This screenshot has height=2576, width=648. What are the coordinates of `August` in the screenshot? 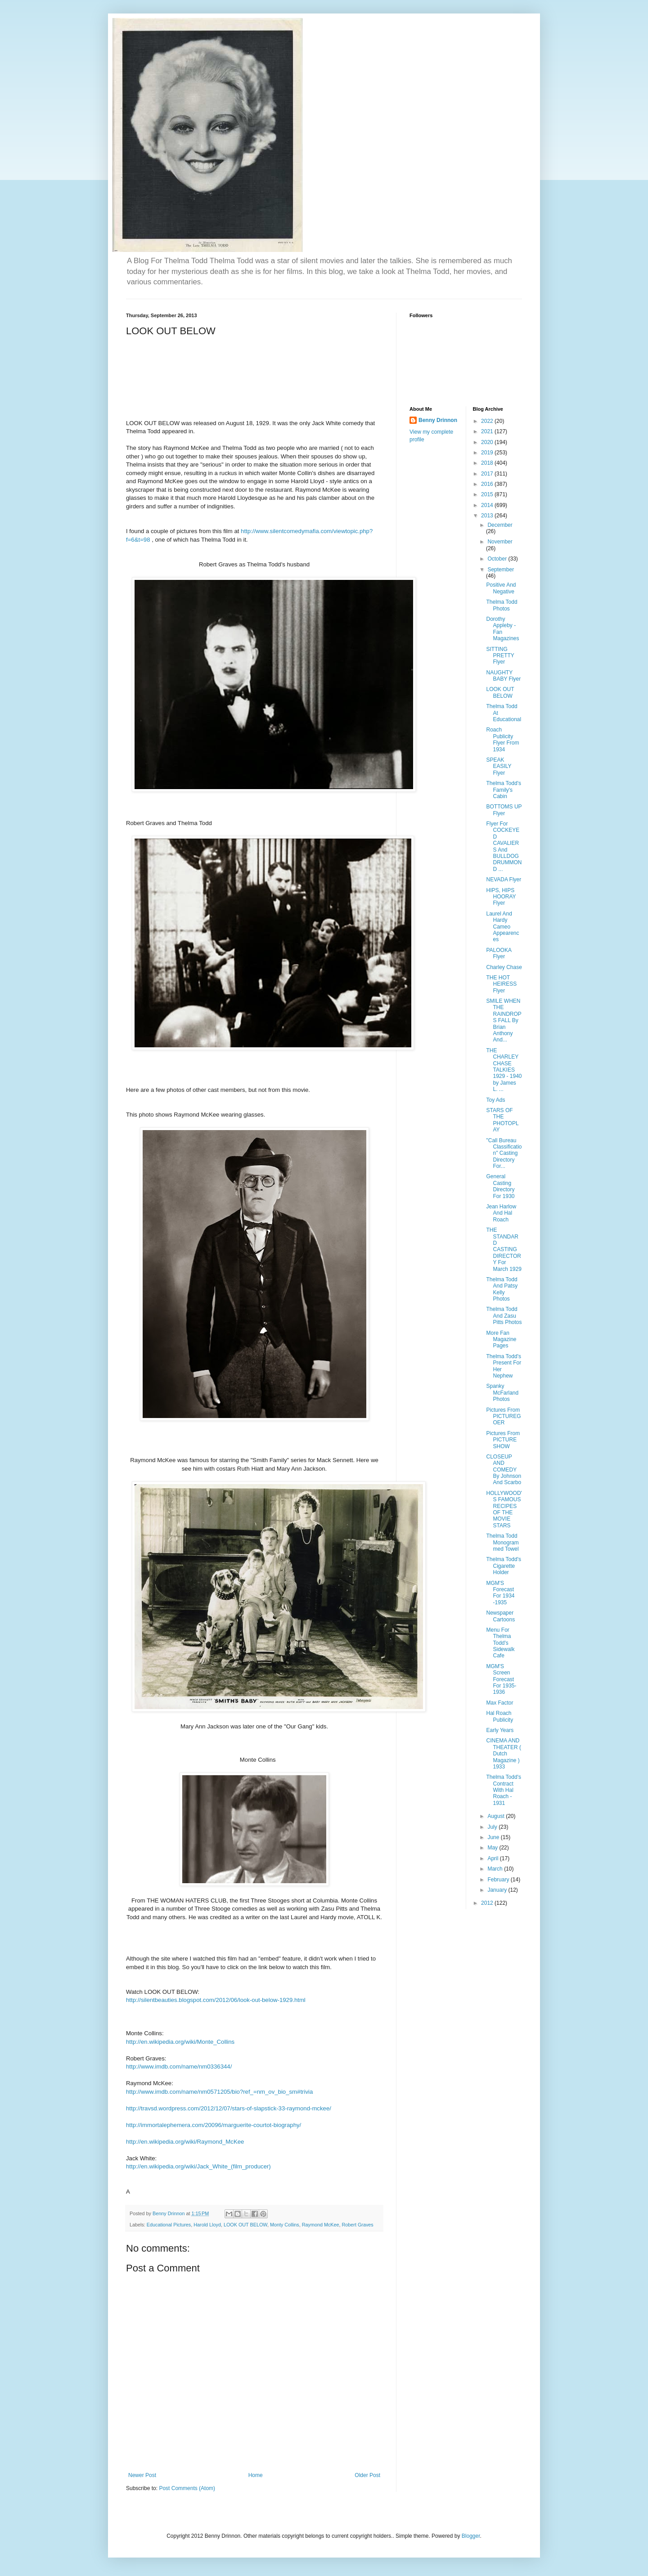 It's located at (496, 1816).